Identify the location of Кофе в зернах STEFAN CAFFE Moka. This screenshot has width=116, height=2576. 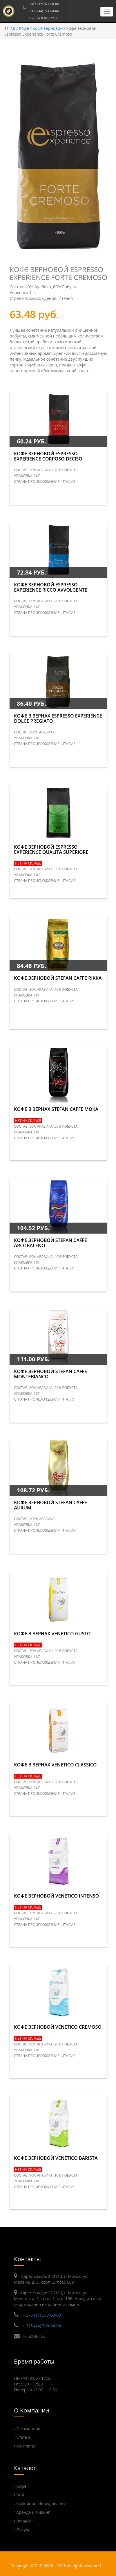
(56, 1109).